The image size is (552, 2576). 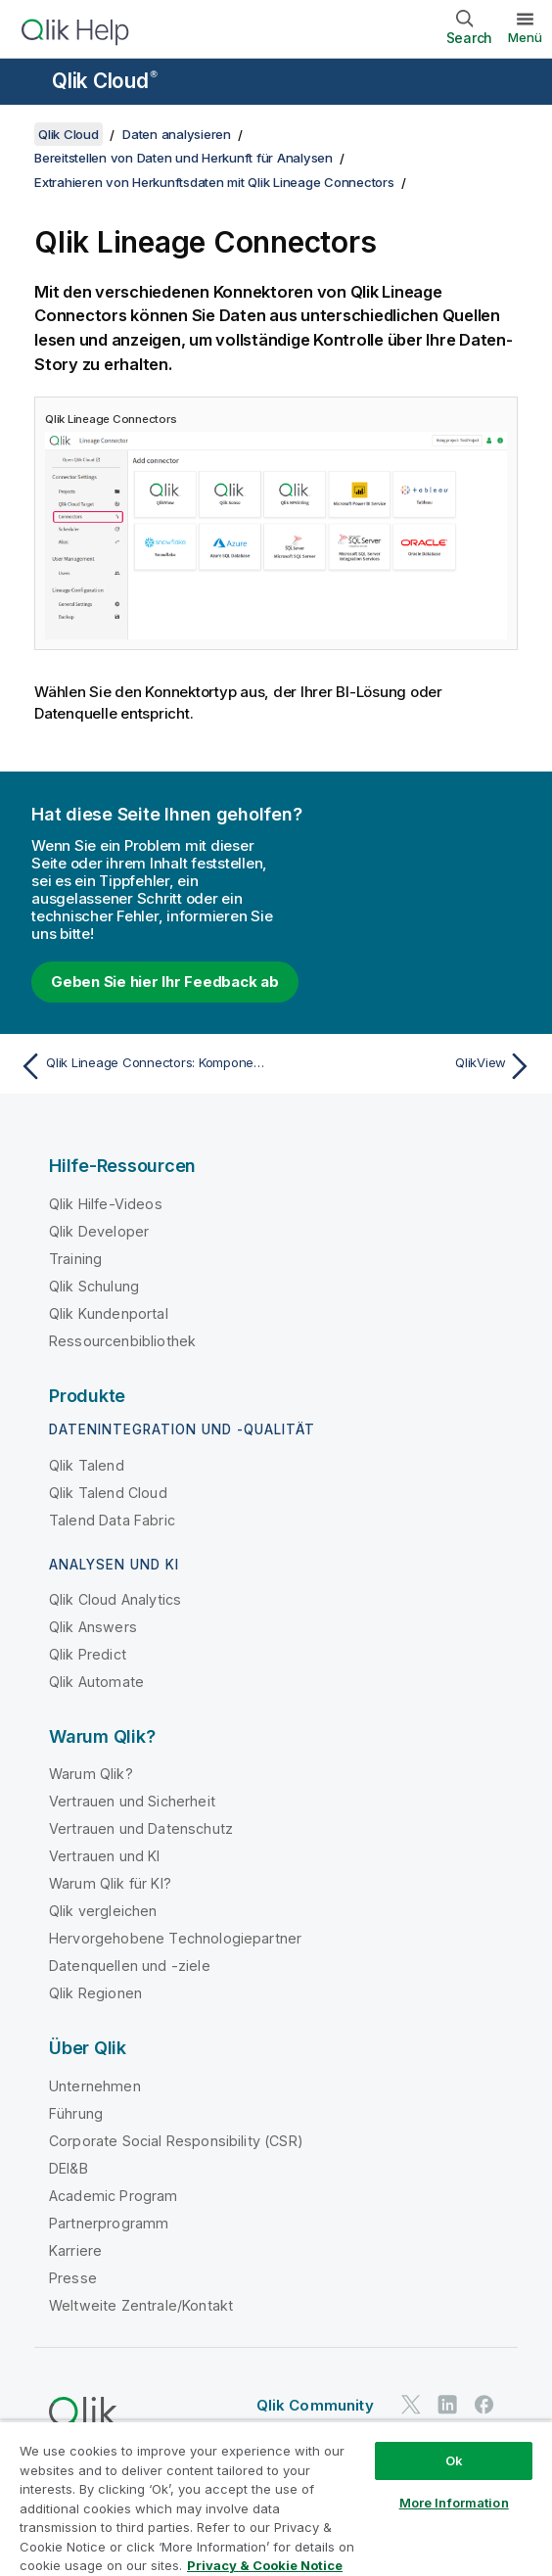 What do you see at coordinates (73, 2278) in the screenshot?
I see `Presse` at bounding box center [73, 2278].